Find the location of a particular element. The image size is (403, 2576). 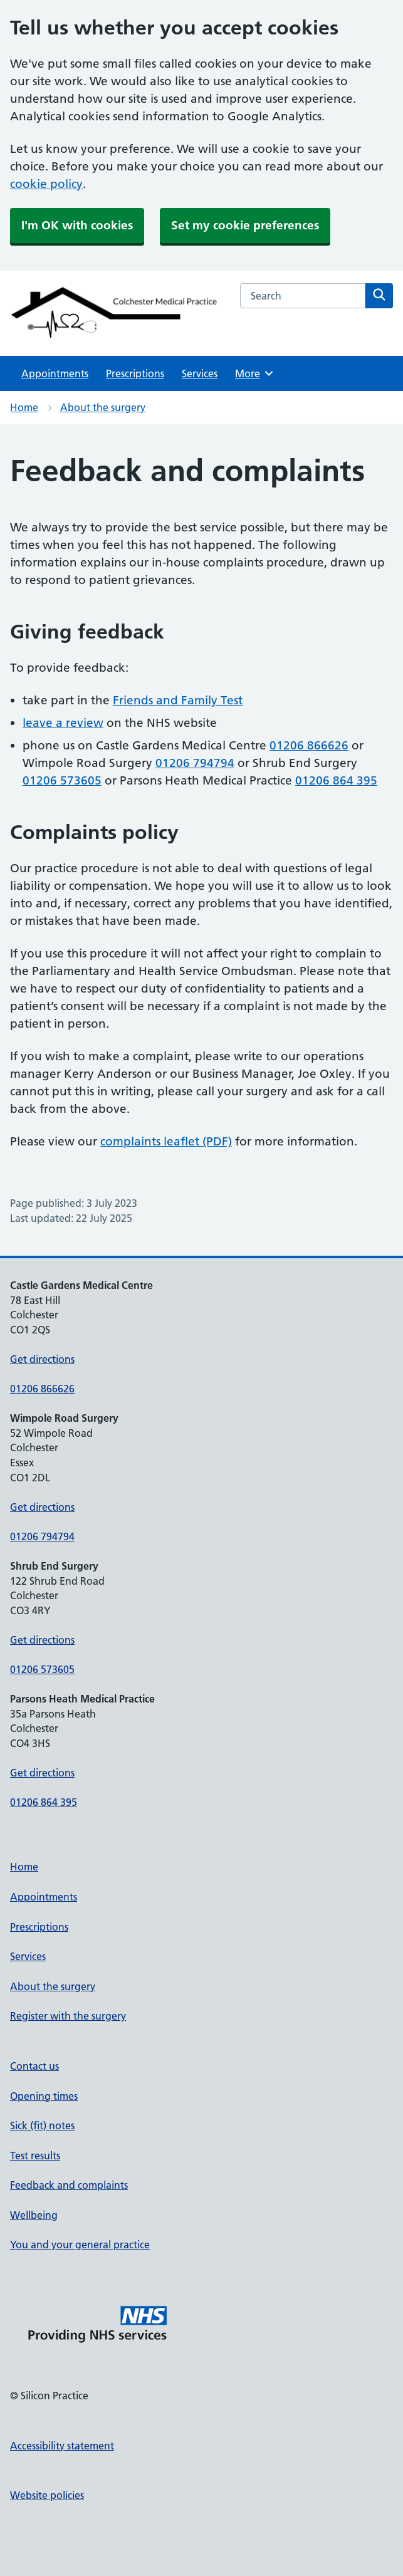

Wellbeing is located at coordinates (34, 2215).